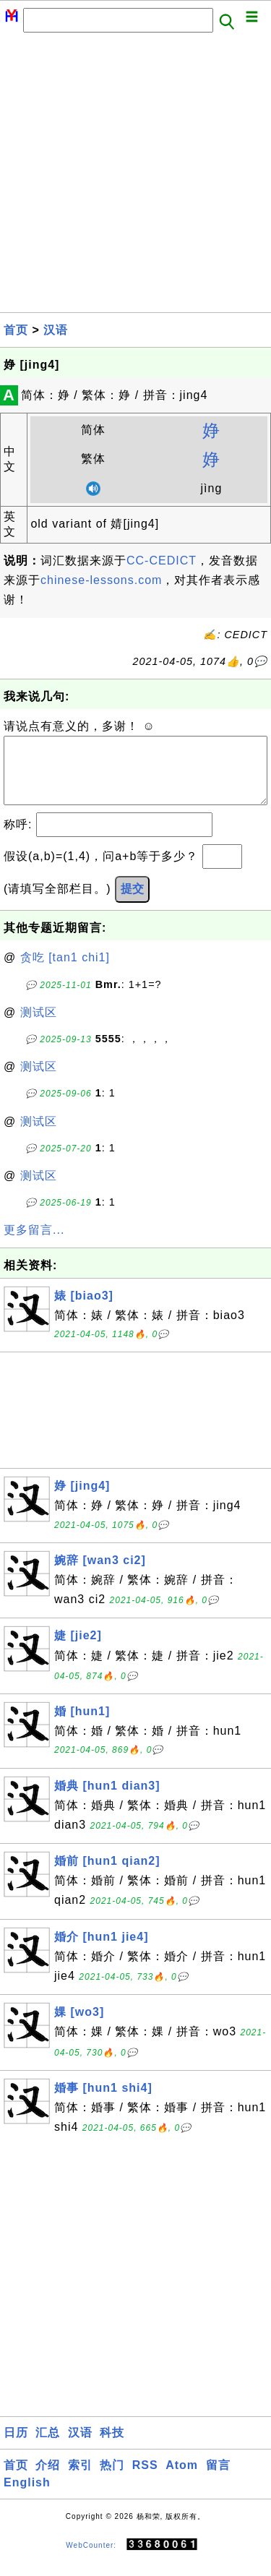  What do you see at coordinates (112, 2479) in the screenshot?
I see `热门` at bounding box center [112, 2479].